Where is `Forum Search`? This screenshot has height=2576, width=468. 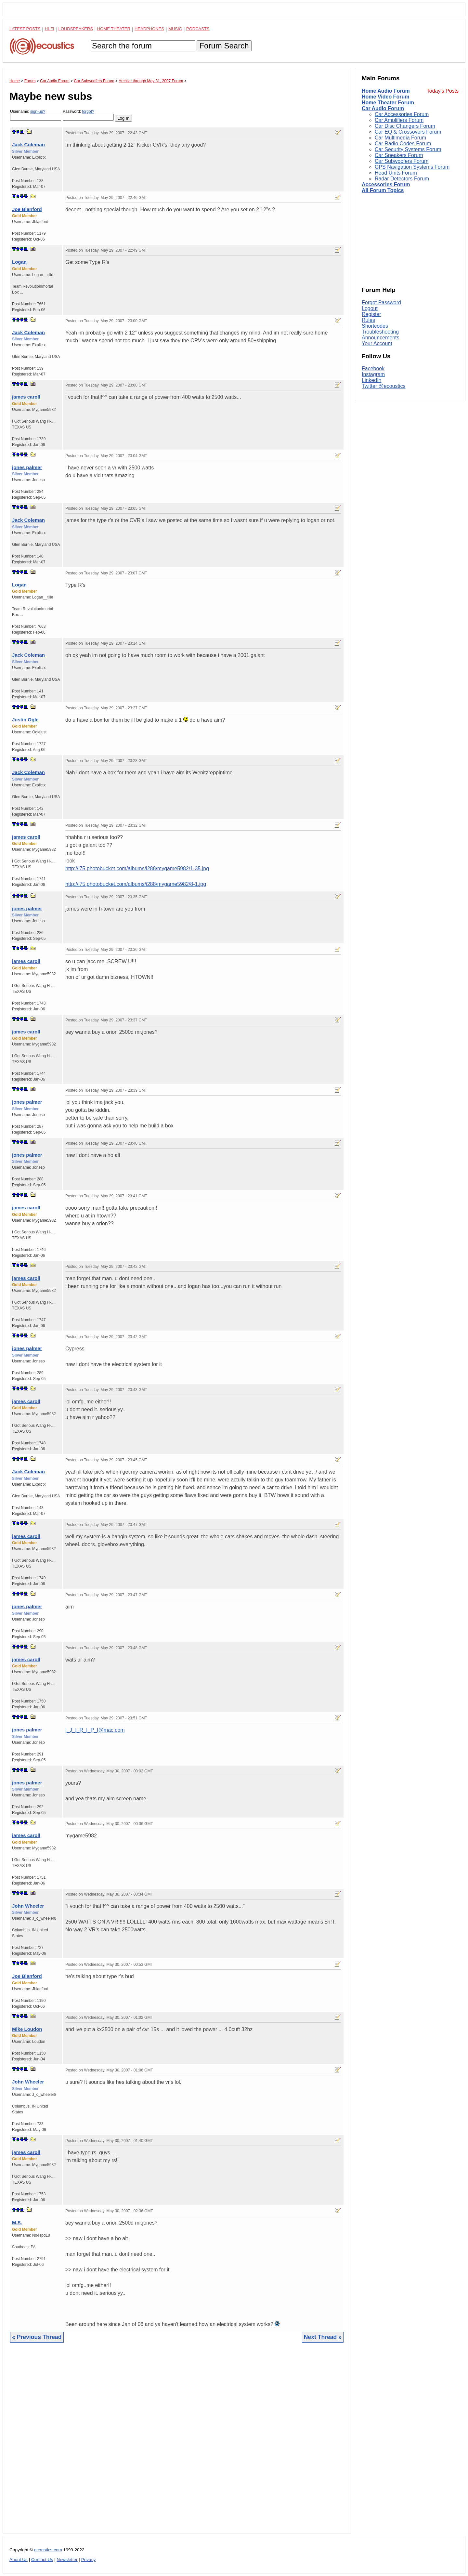
Forum Search is located at coordinates (224, 45).